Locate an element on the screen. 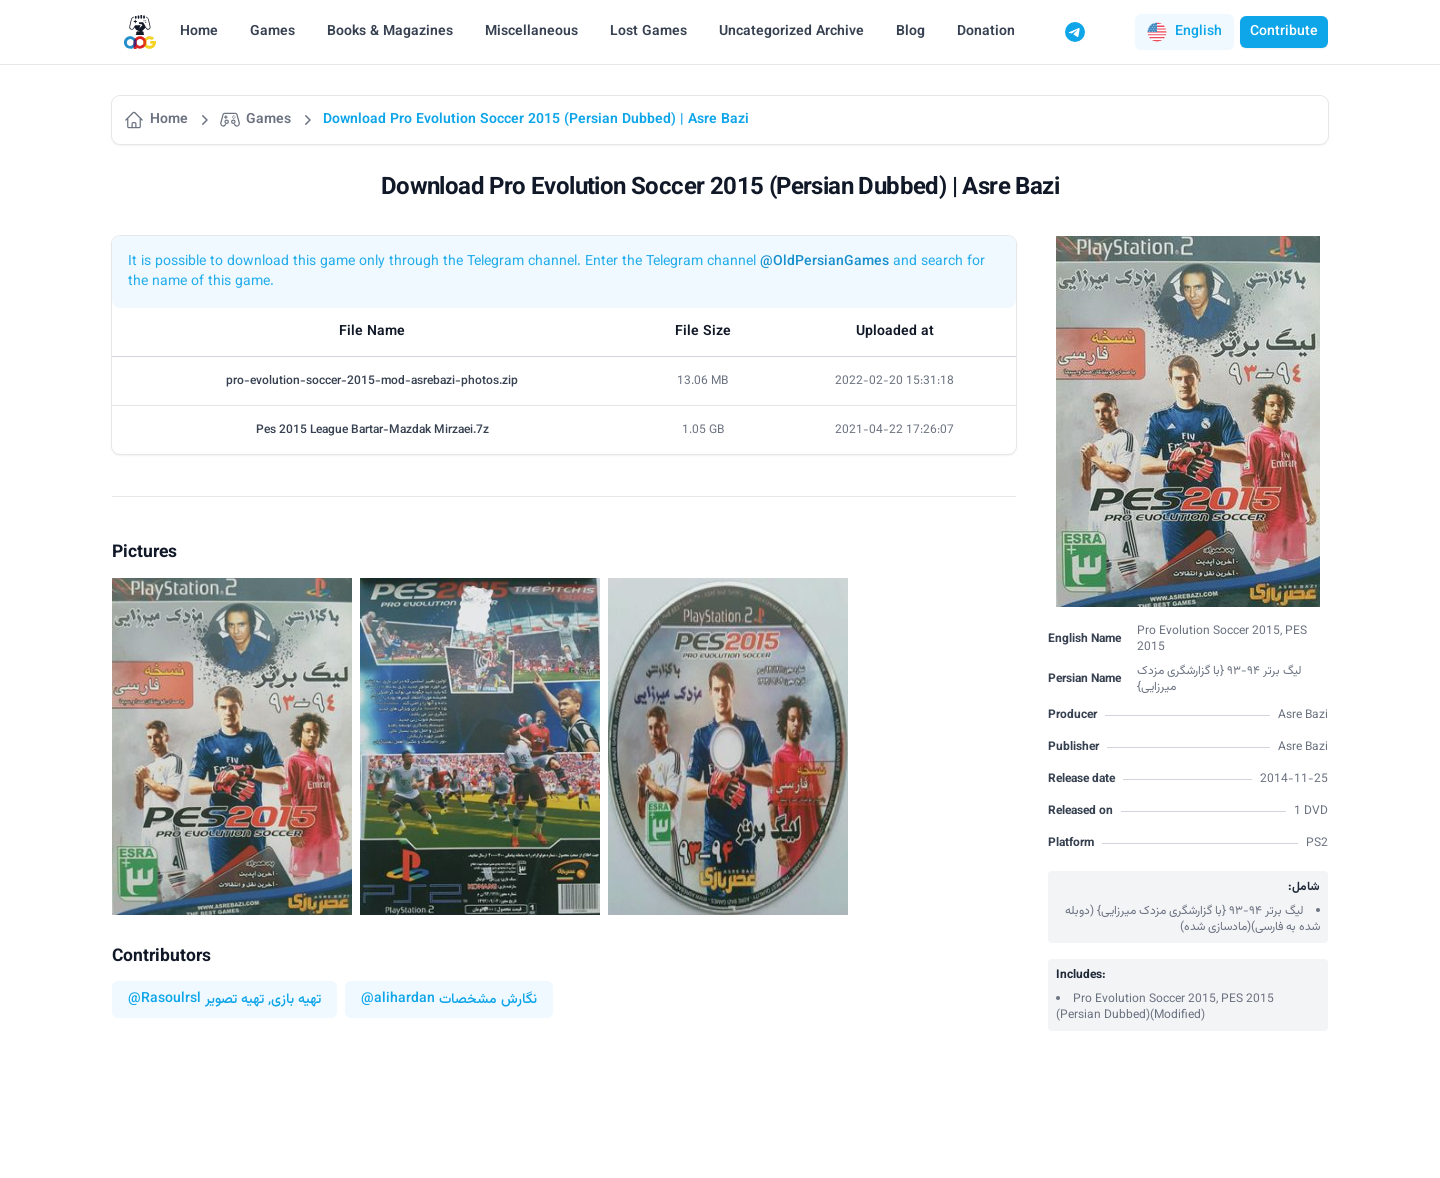  Games is located at coordinates (272, 32).